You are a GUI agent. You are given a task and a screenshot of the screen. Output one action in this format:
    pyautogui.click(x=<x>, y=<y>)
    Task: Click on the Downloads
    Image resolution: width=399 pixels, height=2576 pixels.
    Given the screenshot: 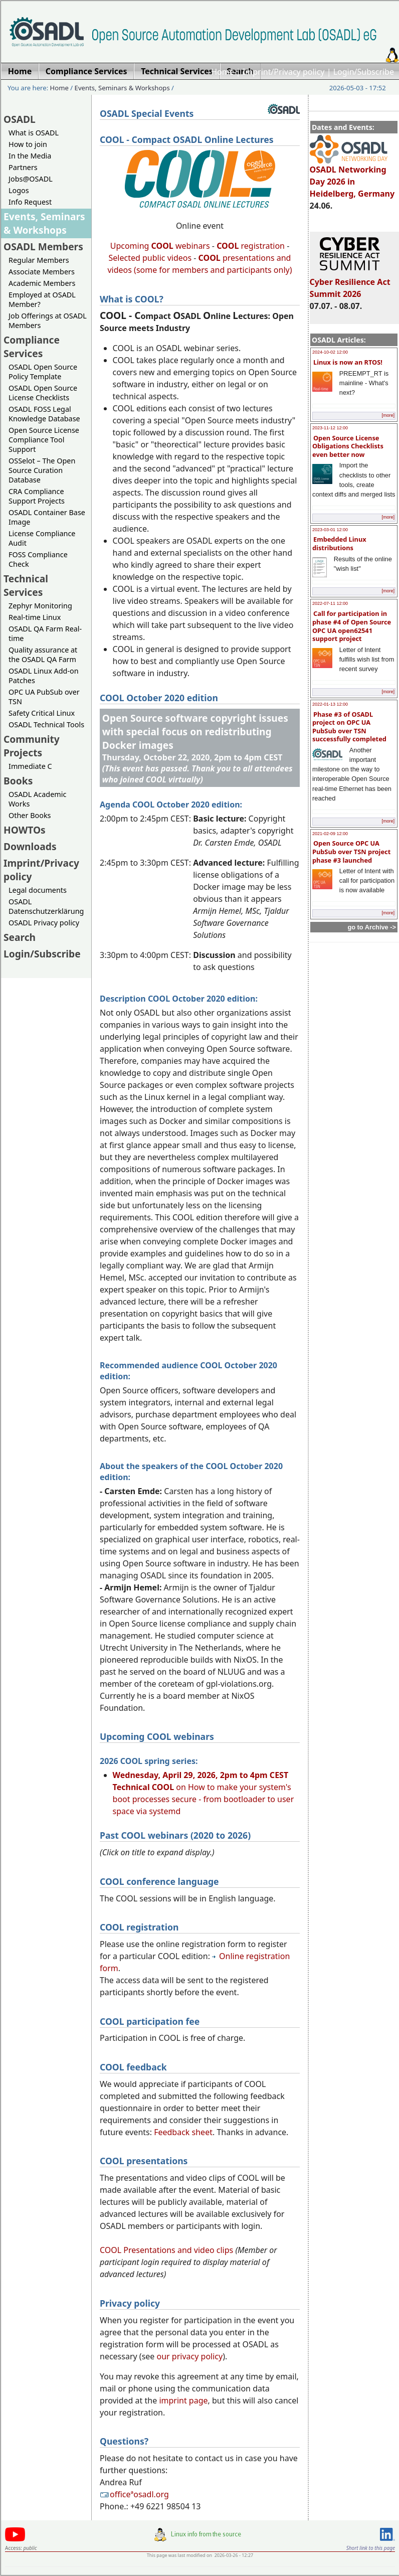 What is the action you would take?
    pyautogui.click(x=30, y=846)
    